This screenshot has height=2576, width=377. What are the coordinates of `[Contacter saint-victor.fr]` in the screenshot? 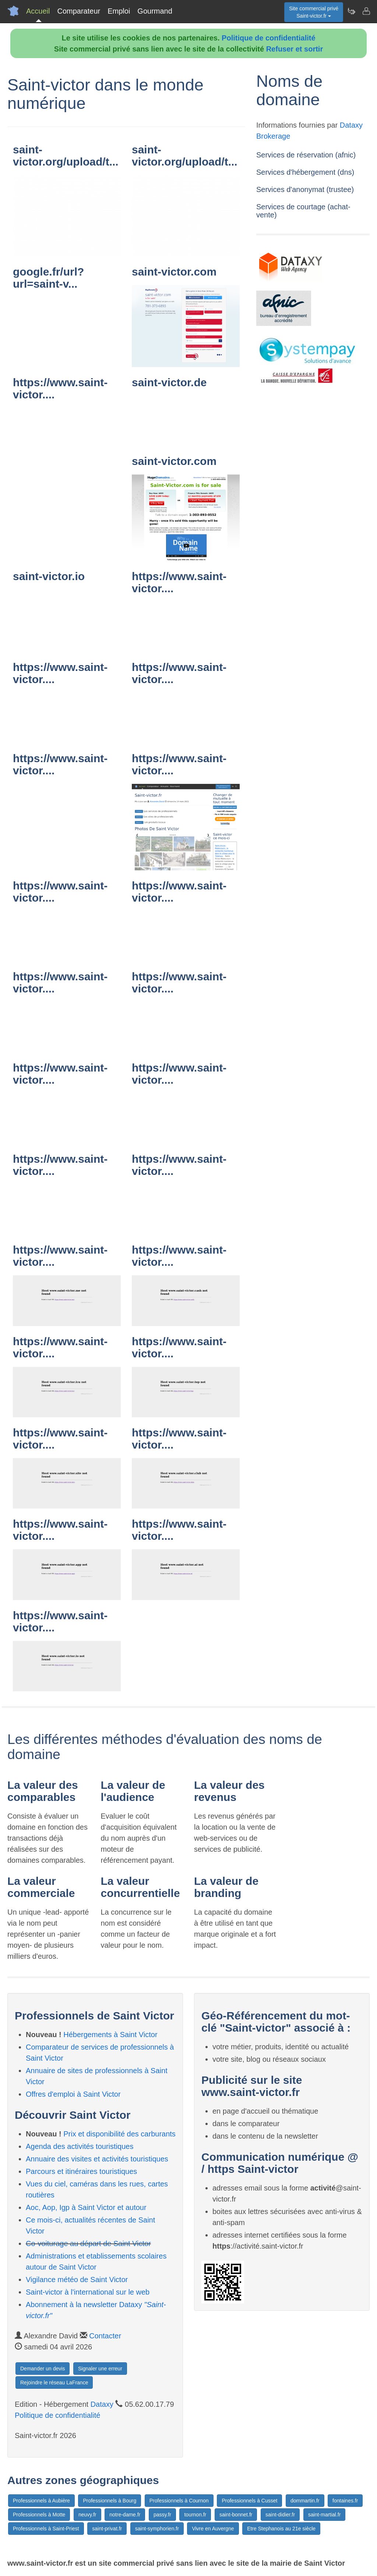 It's located at (366, 11).